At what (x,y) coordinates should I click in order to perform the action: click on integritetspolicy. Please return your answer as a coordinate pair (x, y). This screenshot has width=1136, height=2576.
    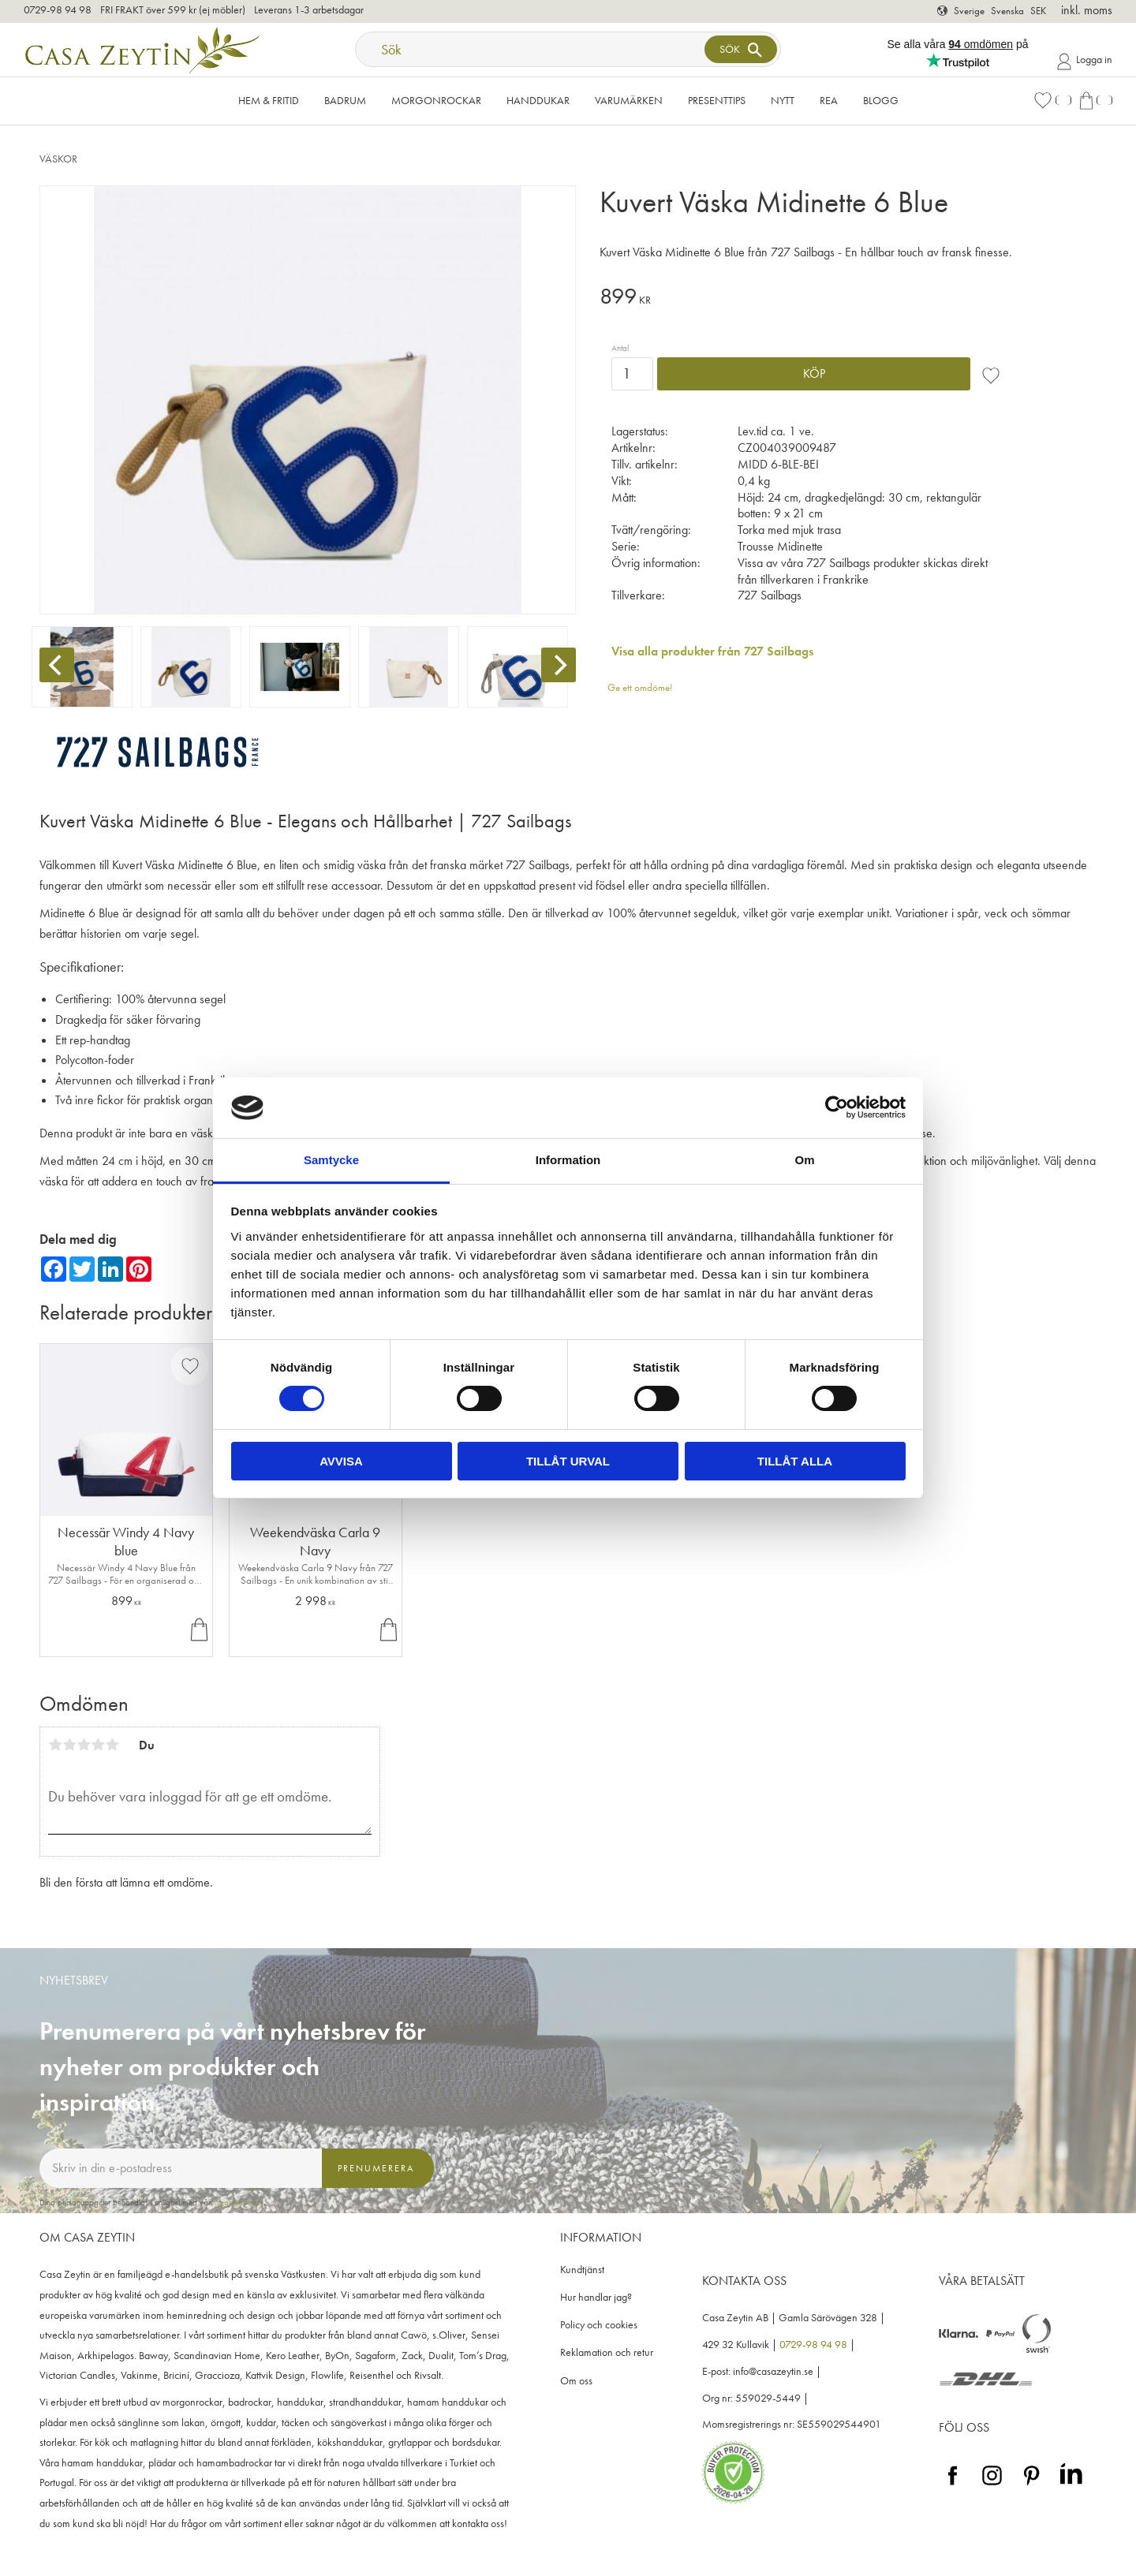
    Looking at the image, I should click on (238, 2202).